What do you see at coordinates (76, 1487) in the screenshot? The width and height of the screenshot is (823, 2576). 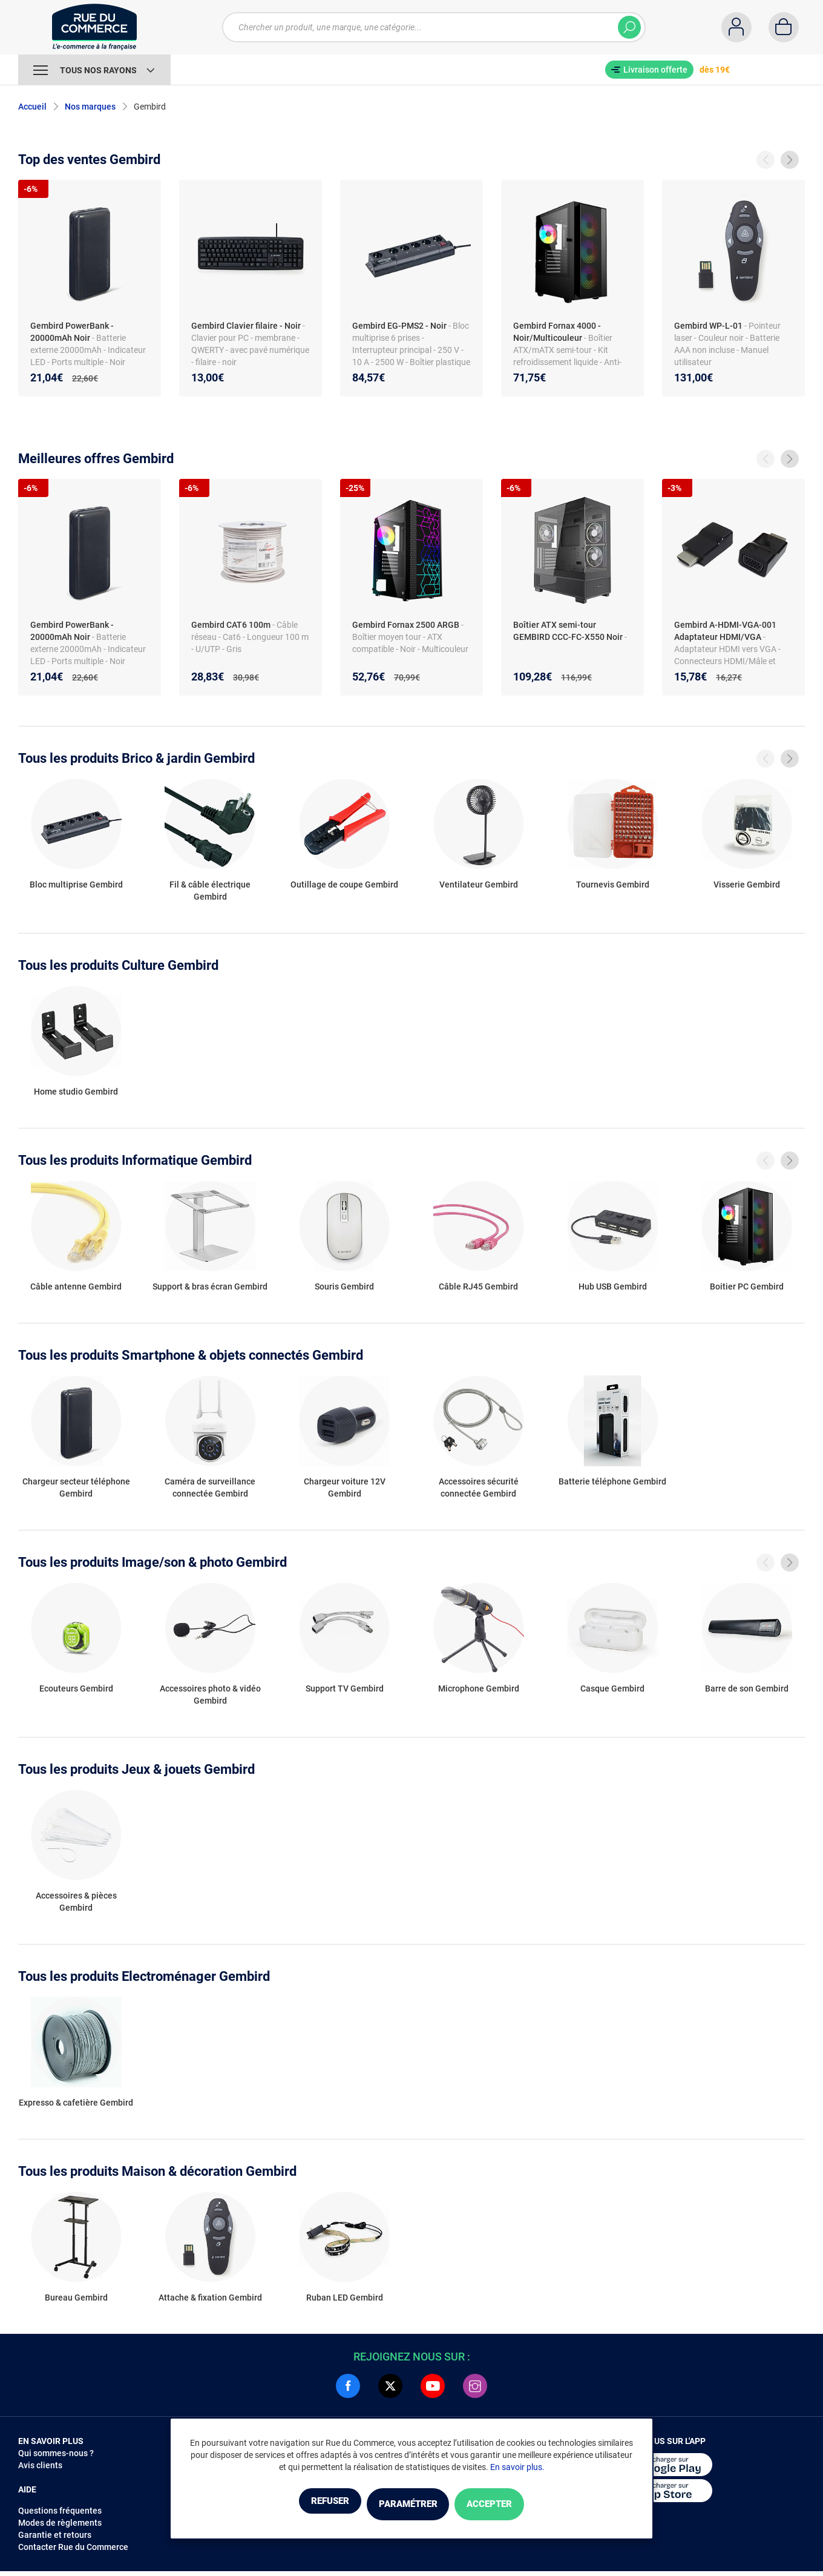 I see `Chargeur secteur téléphone Gembird` at bounding box center [76, 1487].